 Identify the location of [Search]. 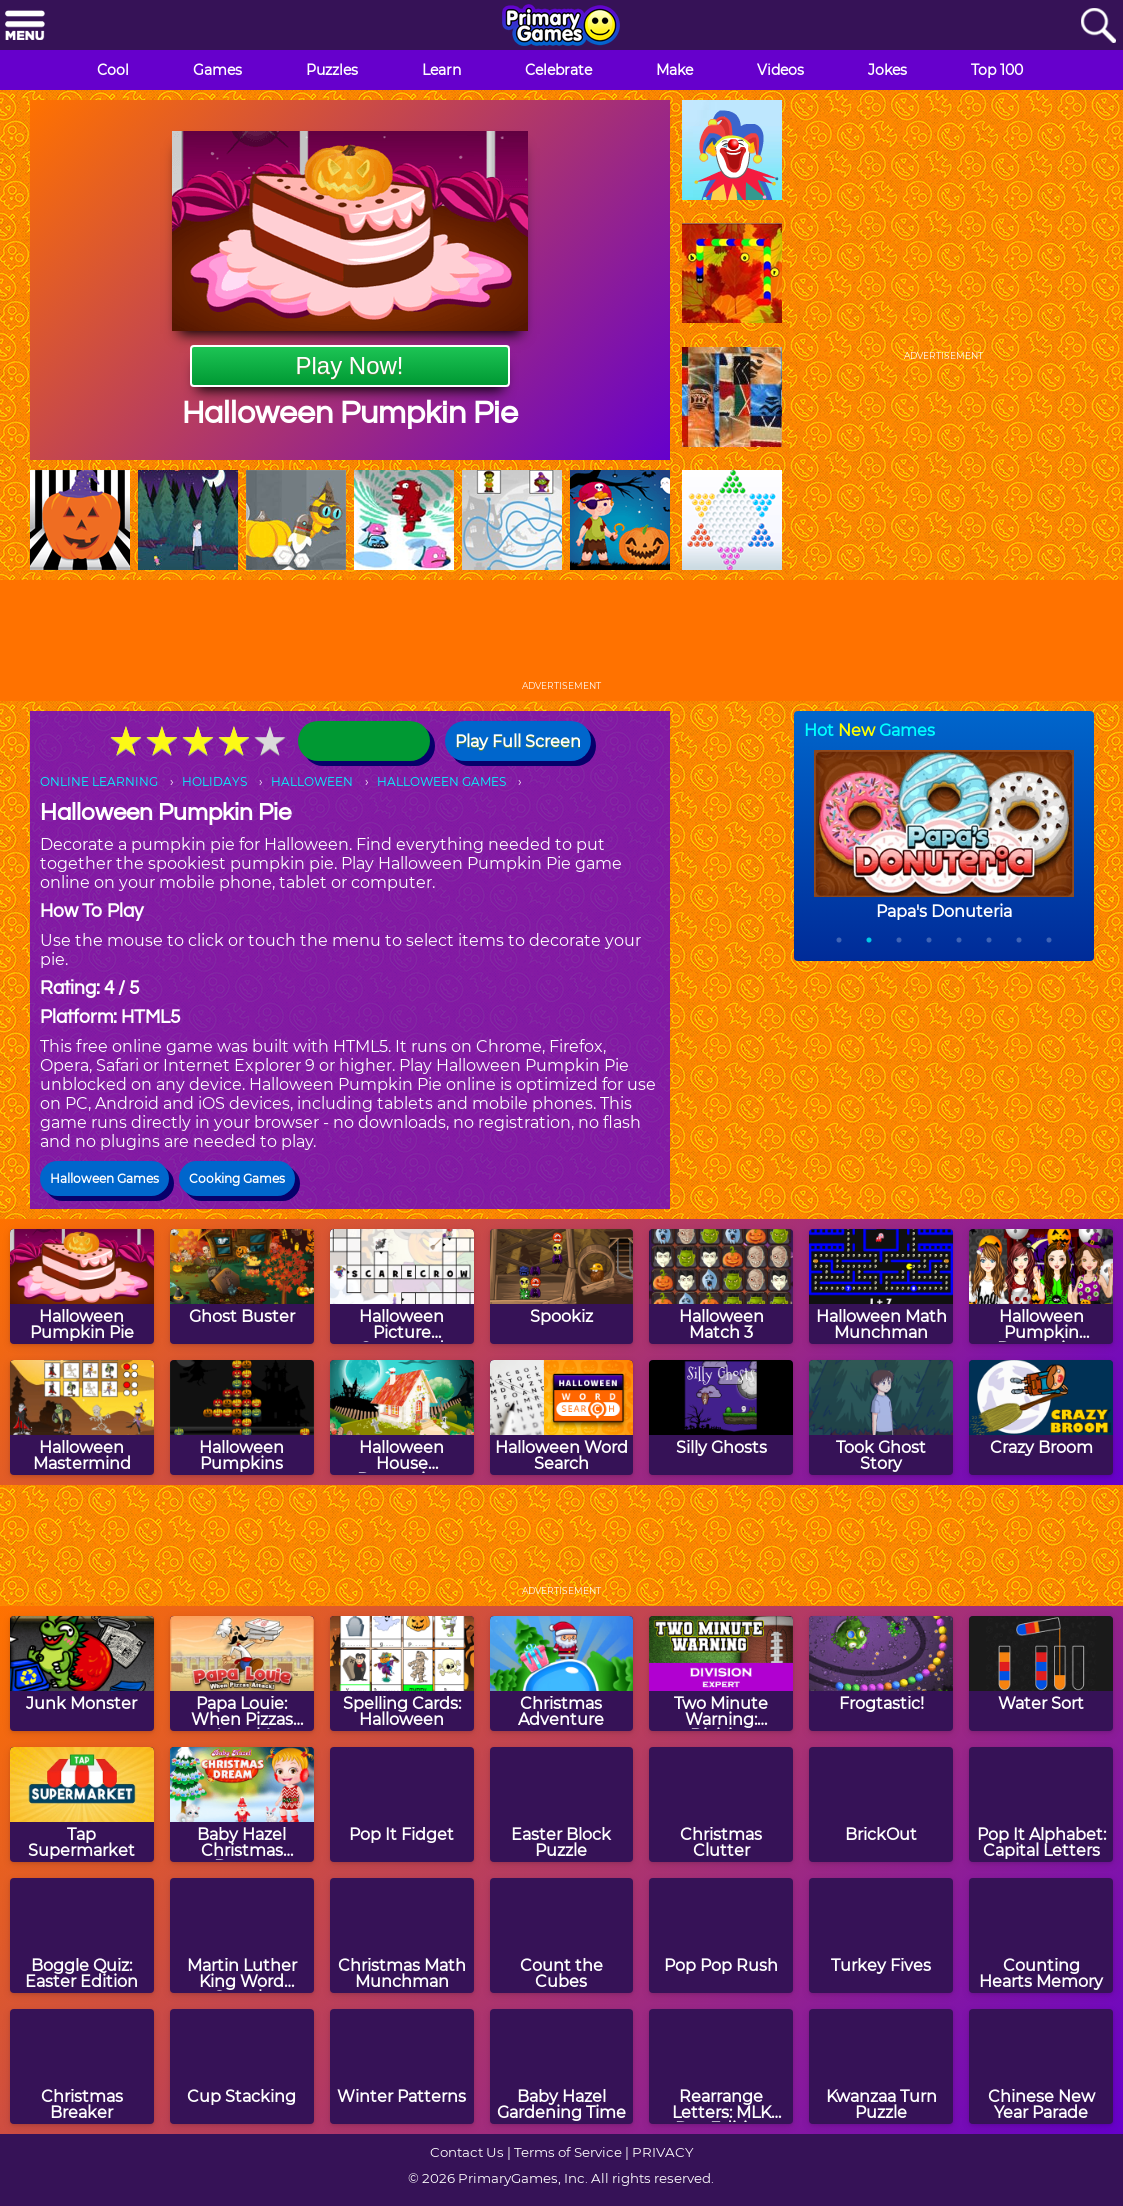
(1098, 26).